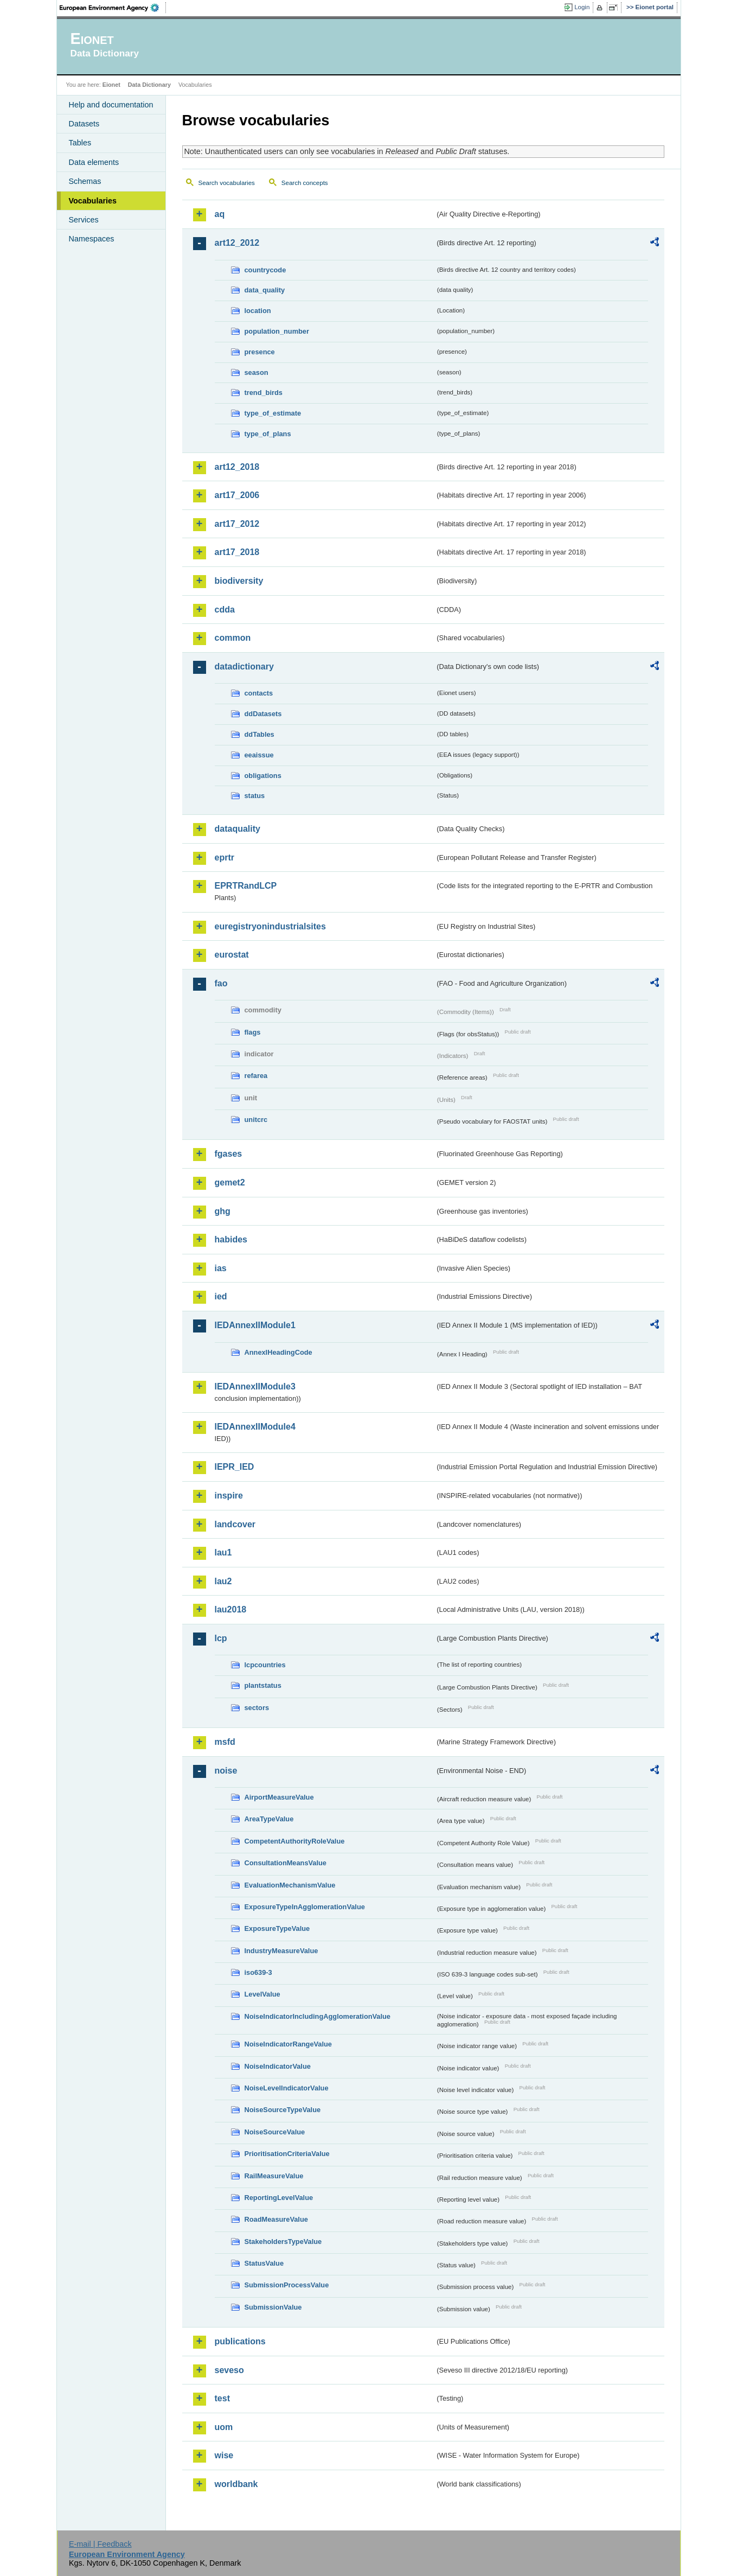 This screenshot has height=2576, width=737. What do you see at coordinates (263, 714) in the screenshot?
I see `ddDatasets` at bounding box center [263, 714].